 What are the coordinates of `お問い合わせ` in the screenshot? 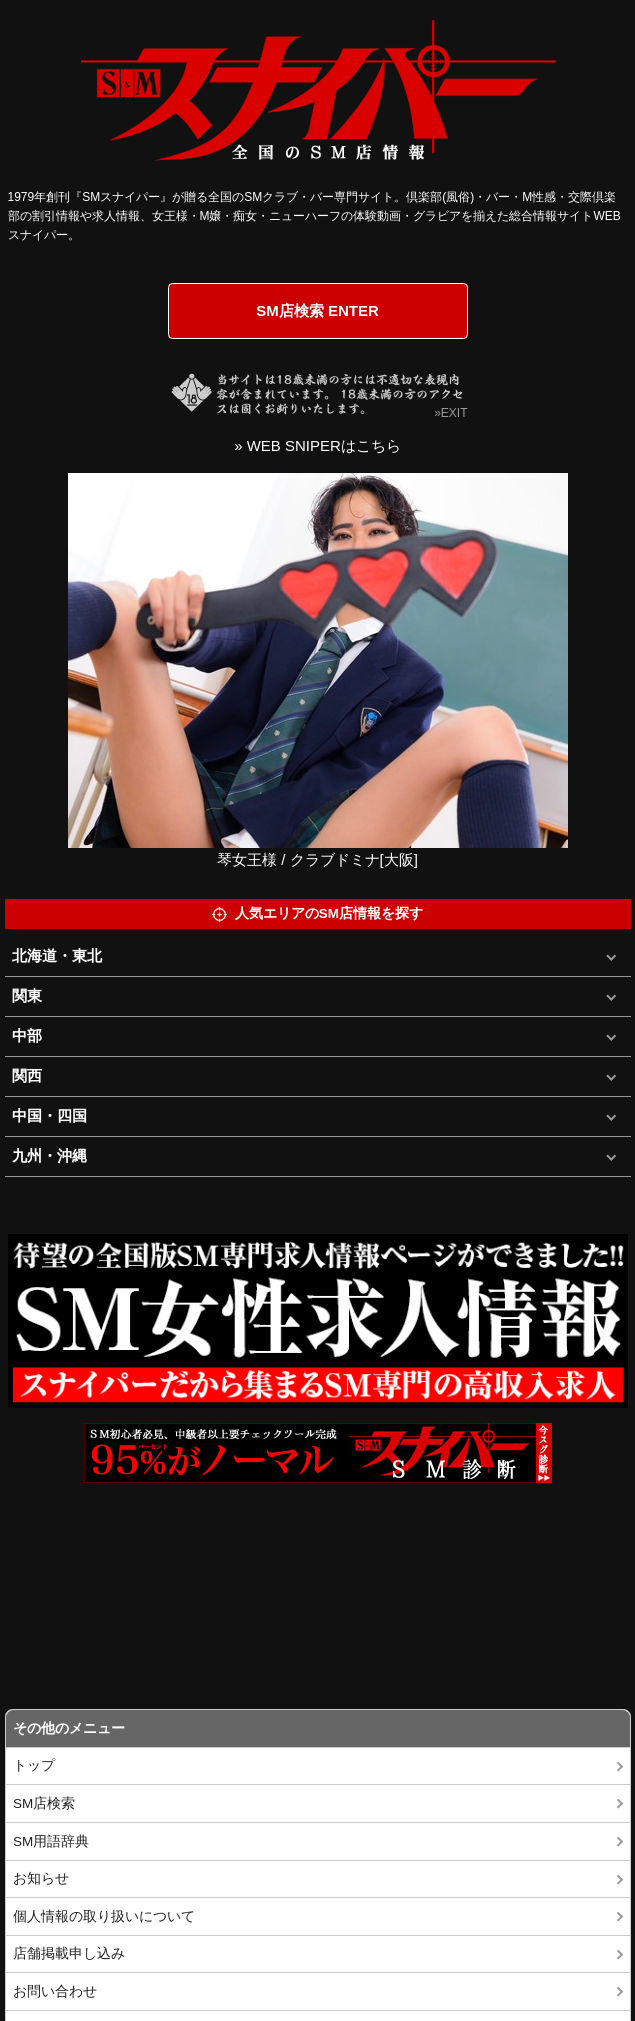 It's located at (55, 1991).